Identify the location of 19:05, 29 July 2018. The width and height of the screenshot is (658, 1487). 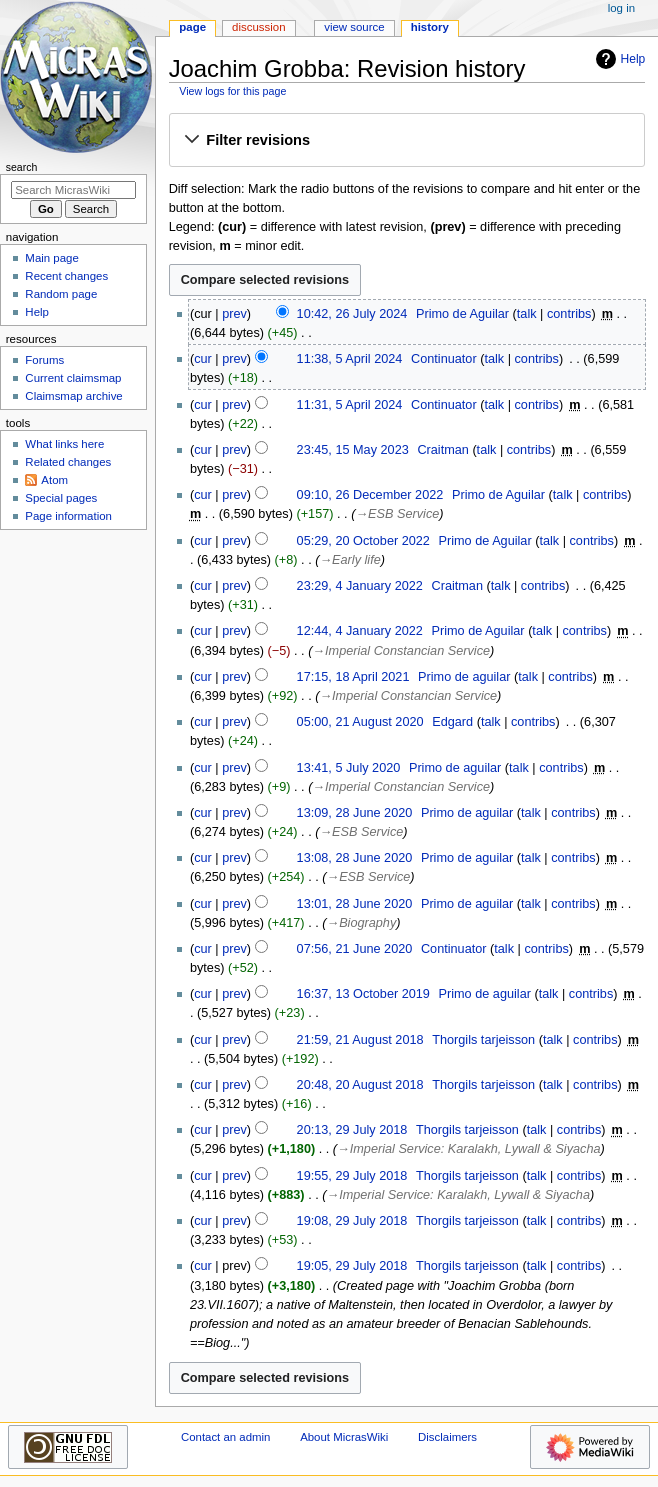
(352, 1266).